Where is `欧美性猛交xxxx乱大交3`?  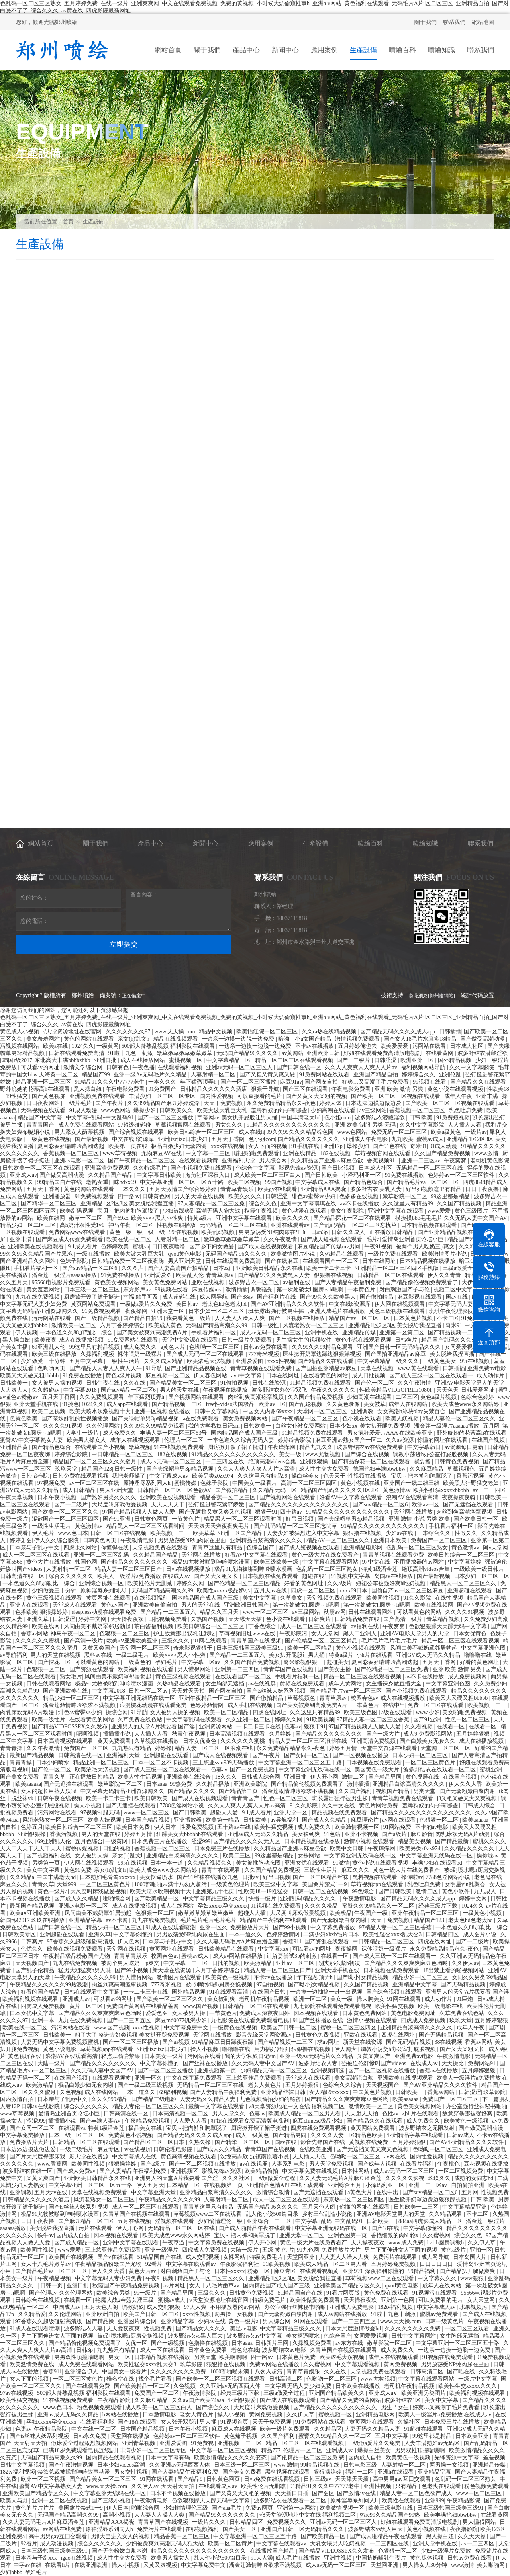 欧美性猛交xxxx乱大交3 is located at coordinates (393, 1934).